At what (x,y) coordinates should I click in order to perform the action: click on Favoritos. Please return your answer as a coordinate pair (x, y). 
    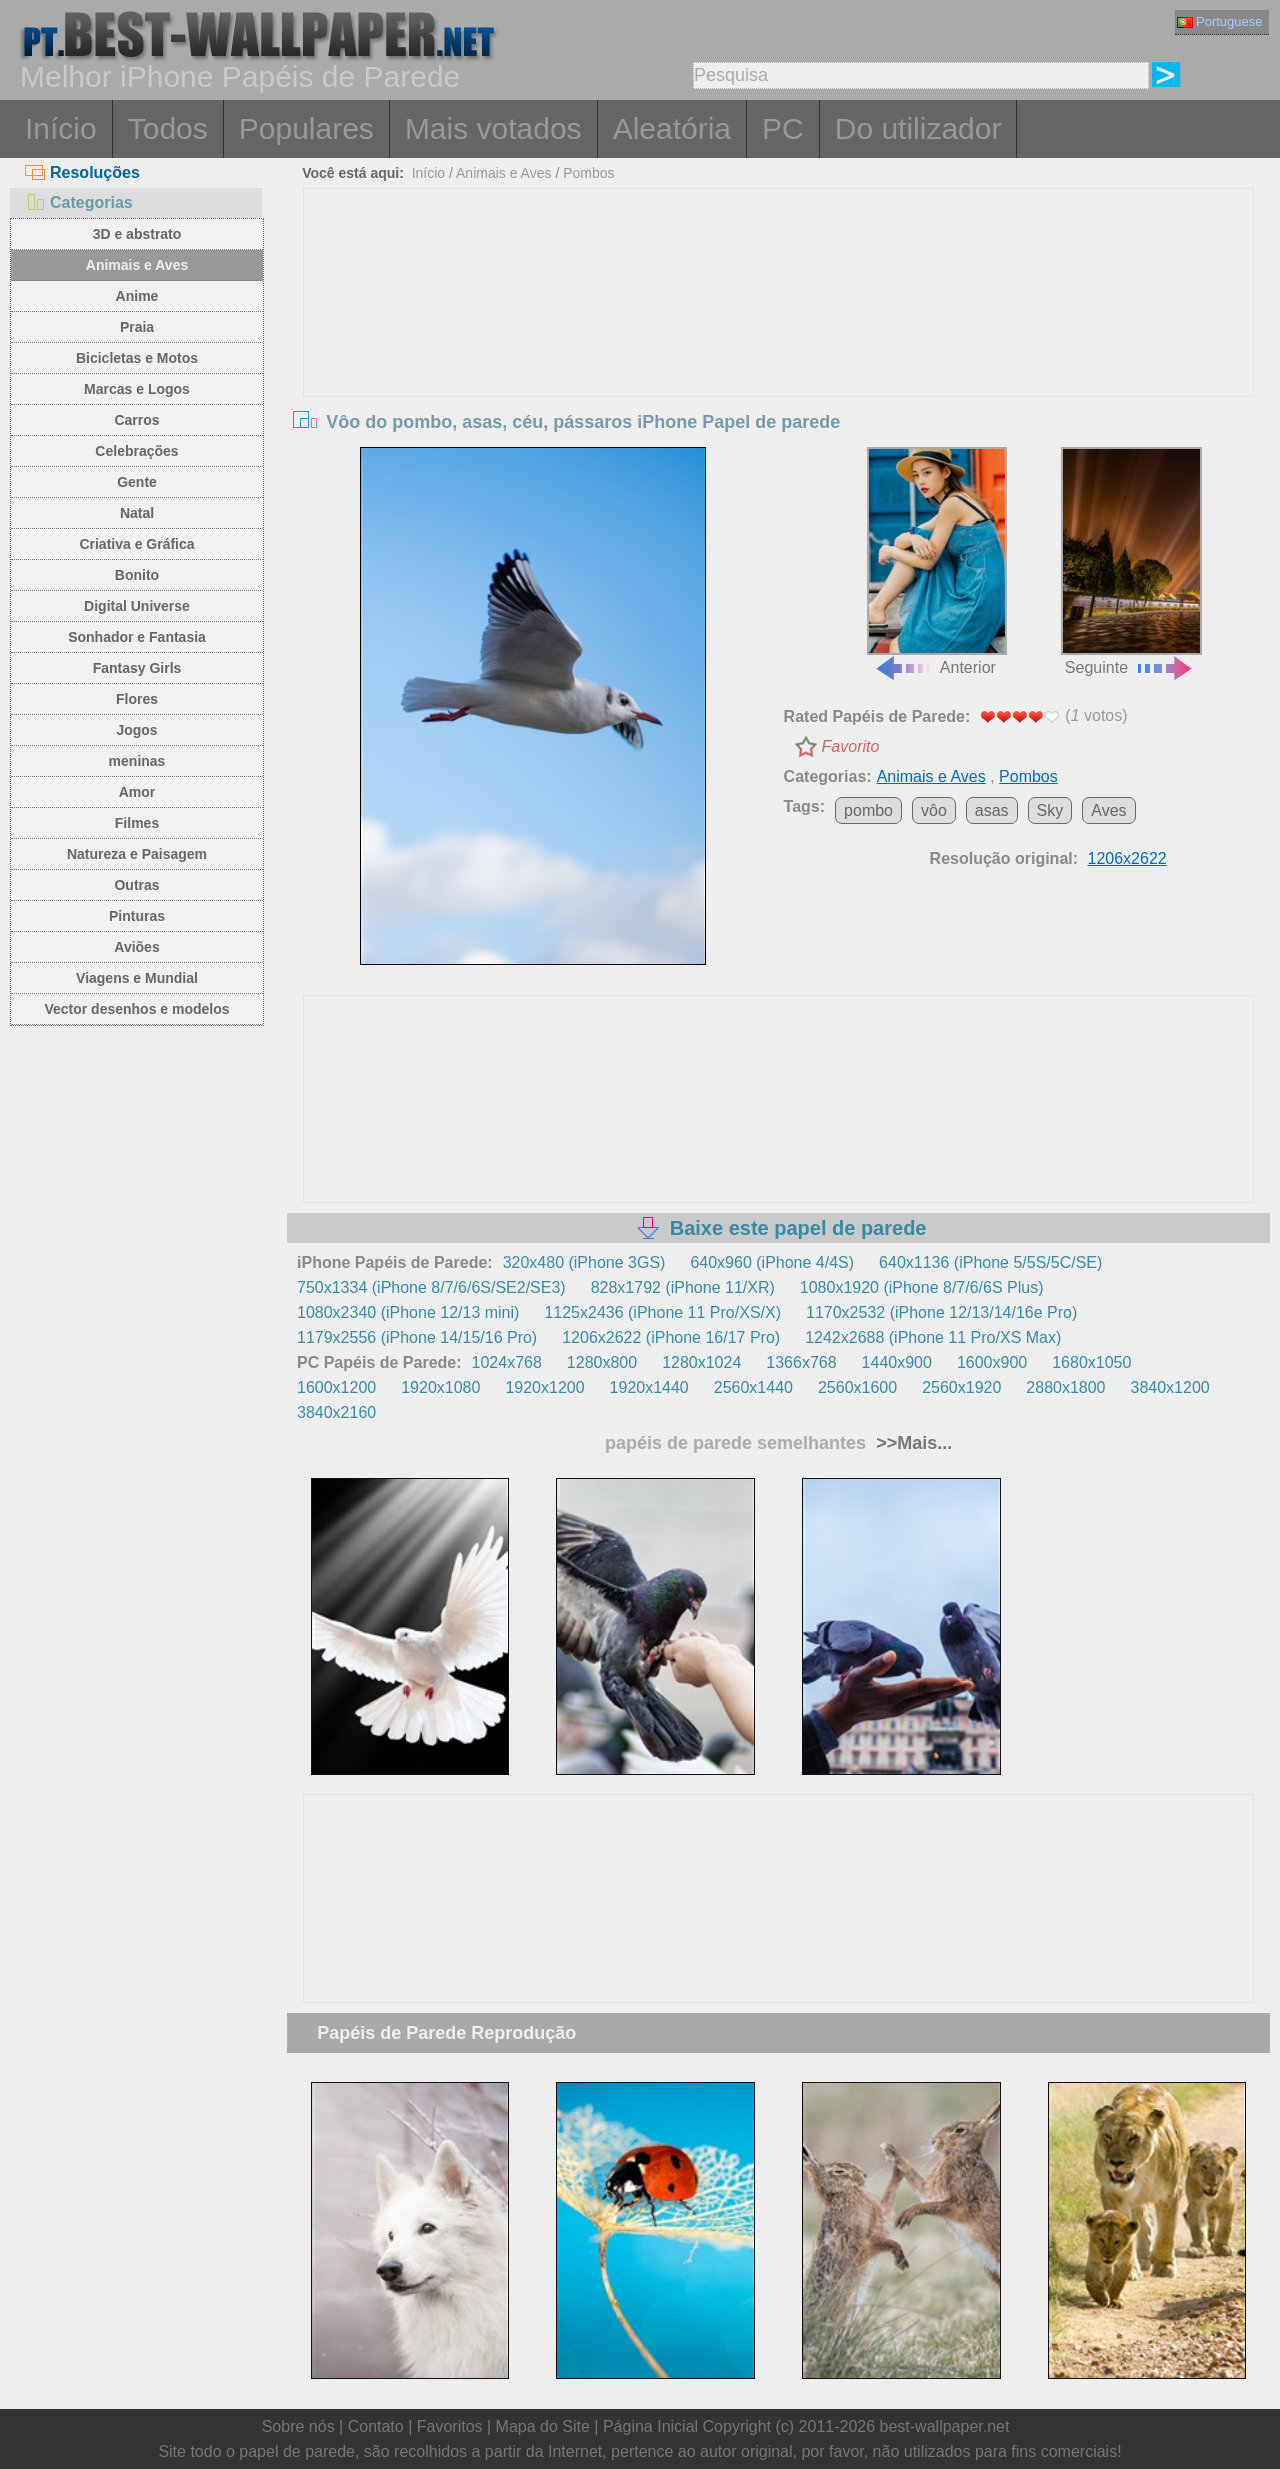
    Looking at the image, I should click on (450, 2426).